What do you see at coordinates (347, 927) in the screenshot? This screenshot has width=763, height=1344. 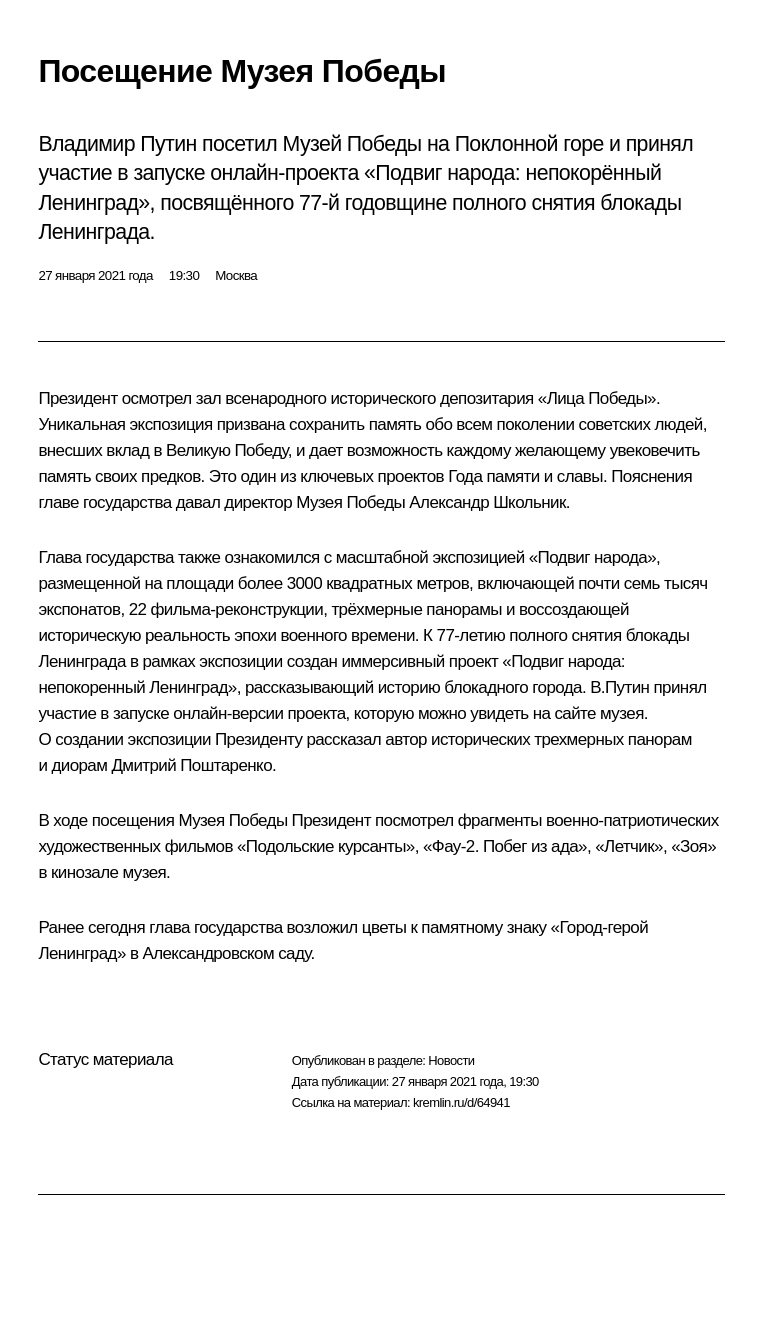 I see `возложил цветы` at bounding box center [347, 927].